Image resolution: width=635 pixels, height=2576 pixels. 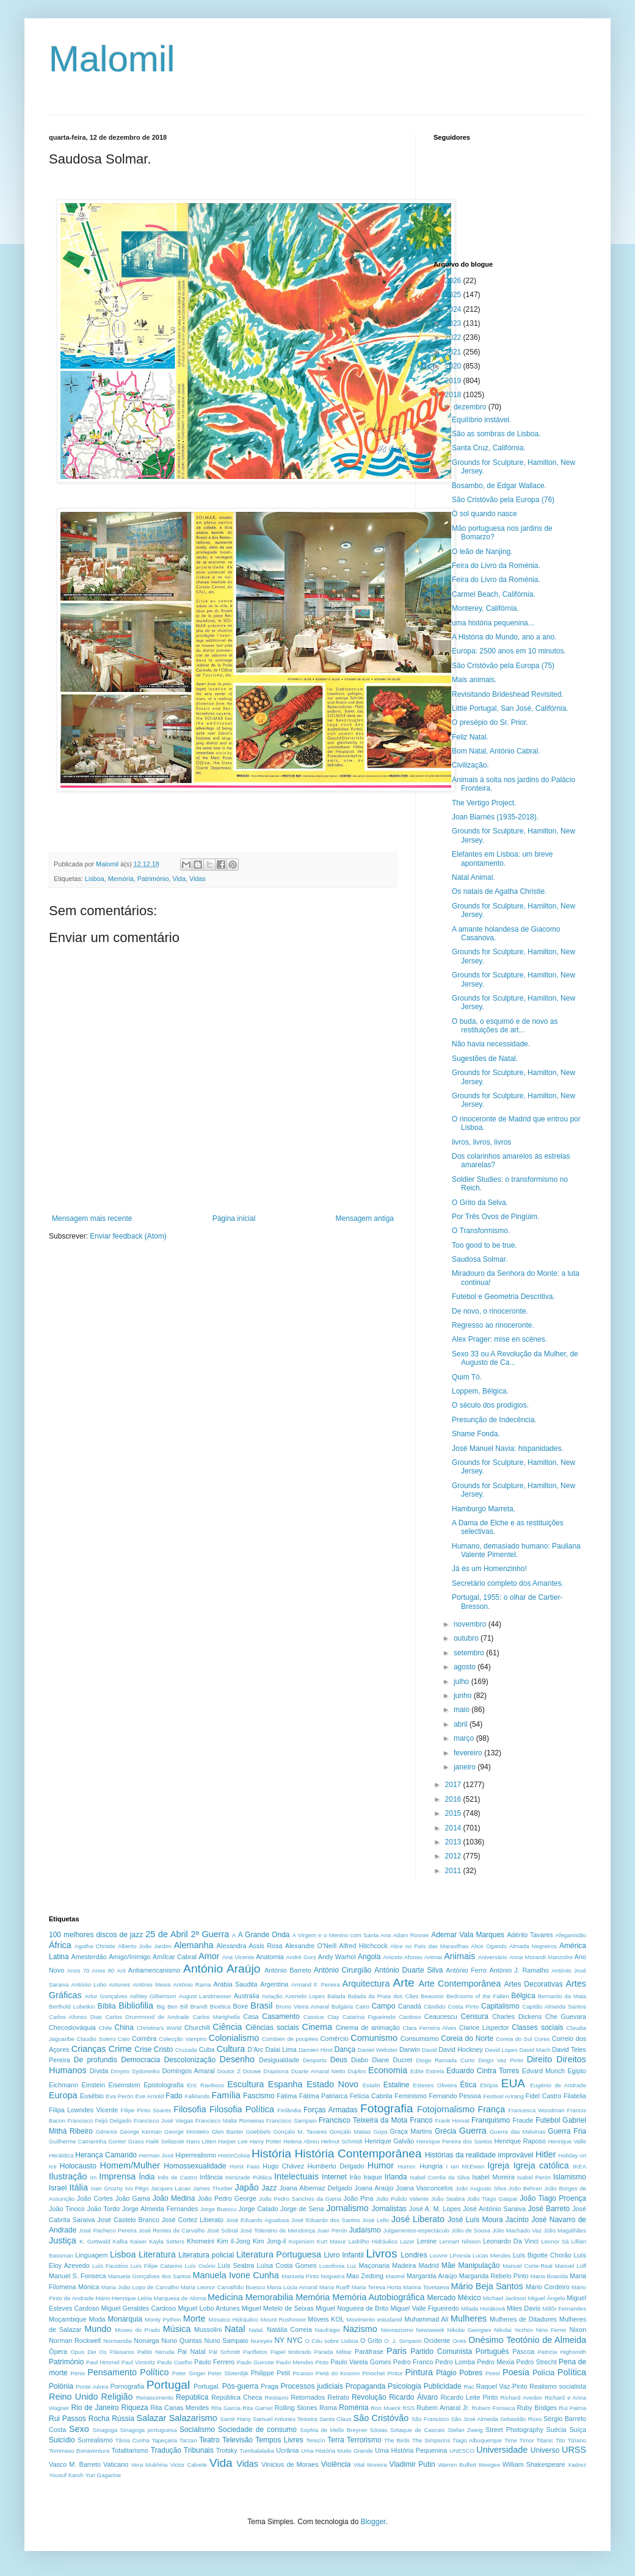 I want to click on Vasco M. Barreto, so click(x=75, y=2464).